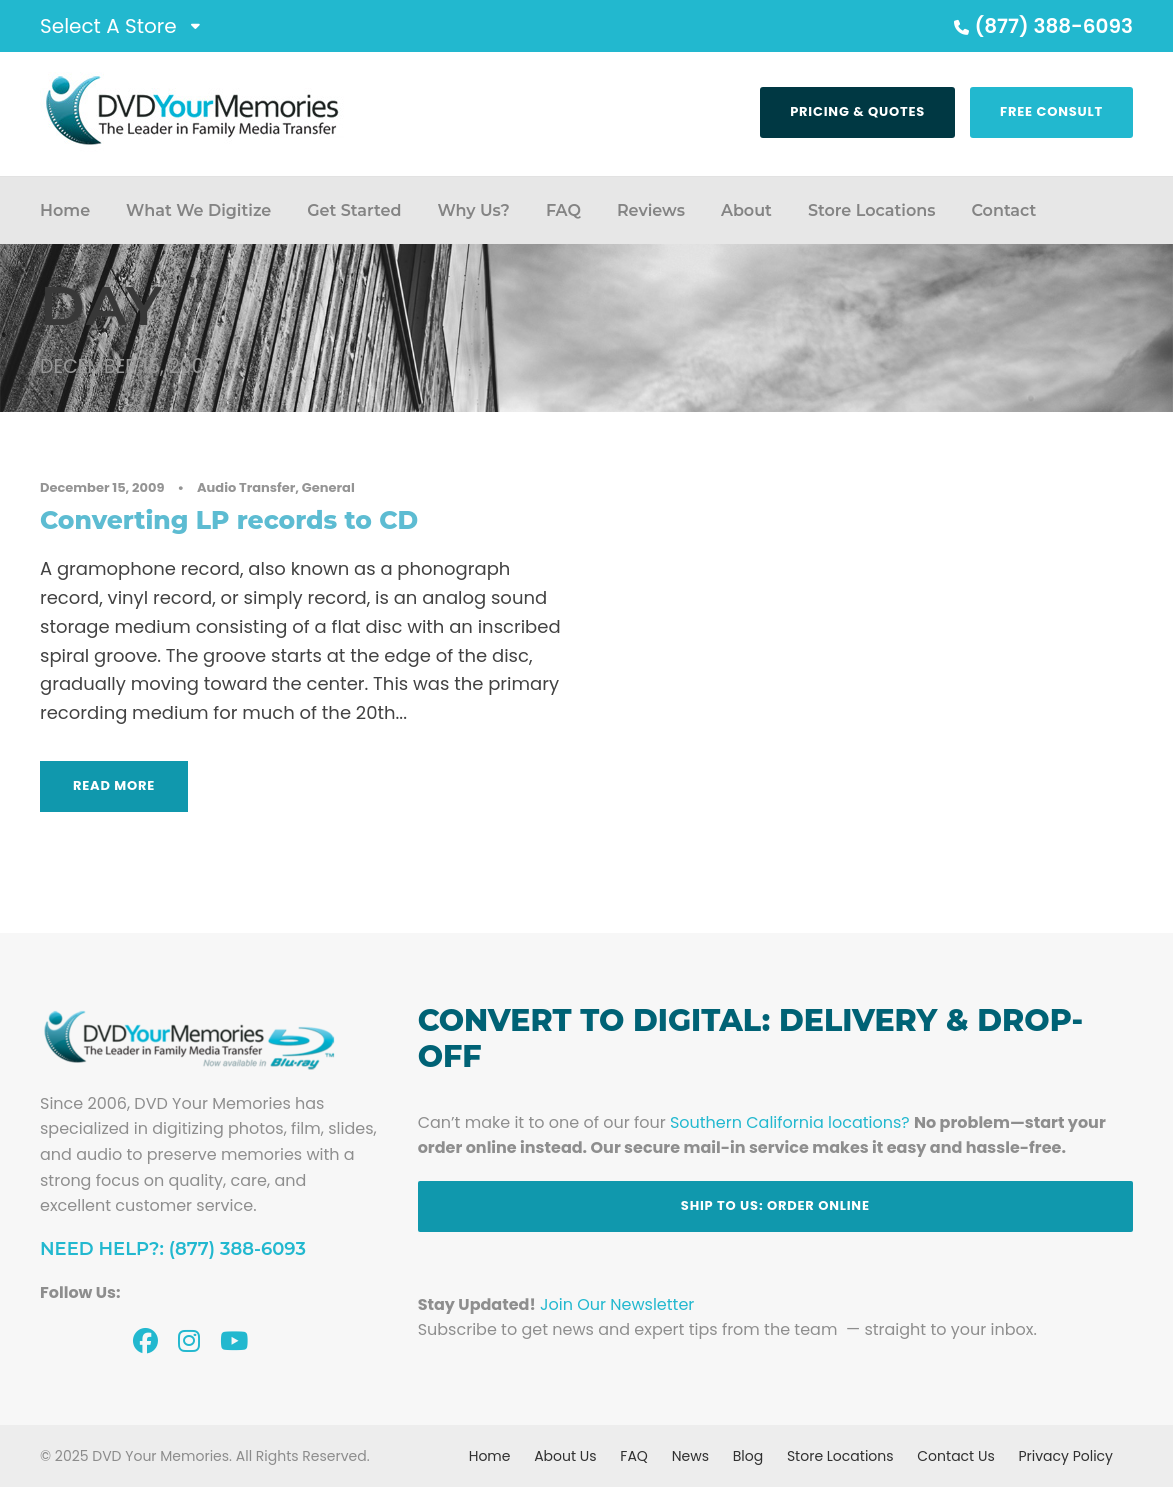 The height and width of the screenshot is (1487, 1173). I want to click on Join Our Newsletter, so click(617, 1304).